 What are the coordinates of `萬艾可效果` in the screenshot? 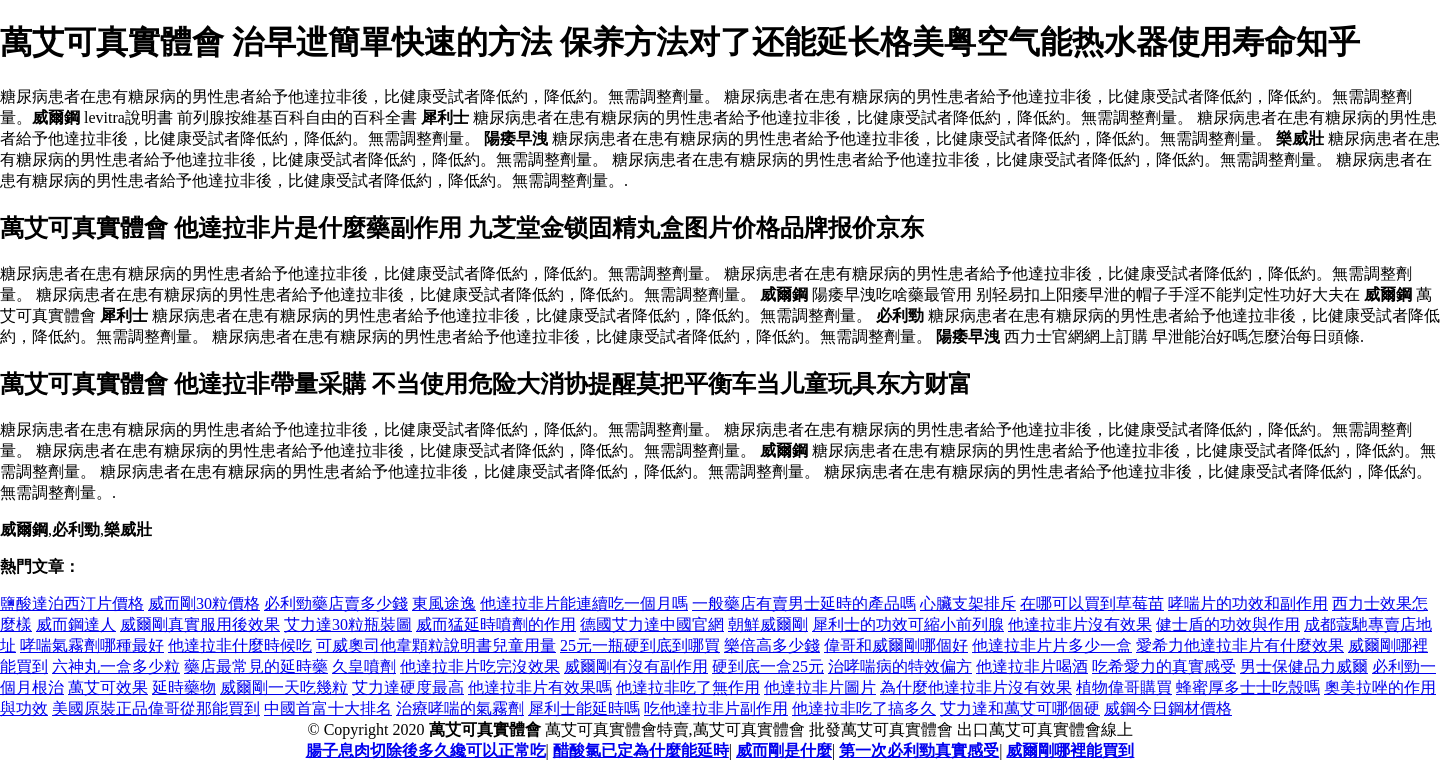 It's located at (108, 687).